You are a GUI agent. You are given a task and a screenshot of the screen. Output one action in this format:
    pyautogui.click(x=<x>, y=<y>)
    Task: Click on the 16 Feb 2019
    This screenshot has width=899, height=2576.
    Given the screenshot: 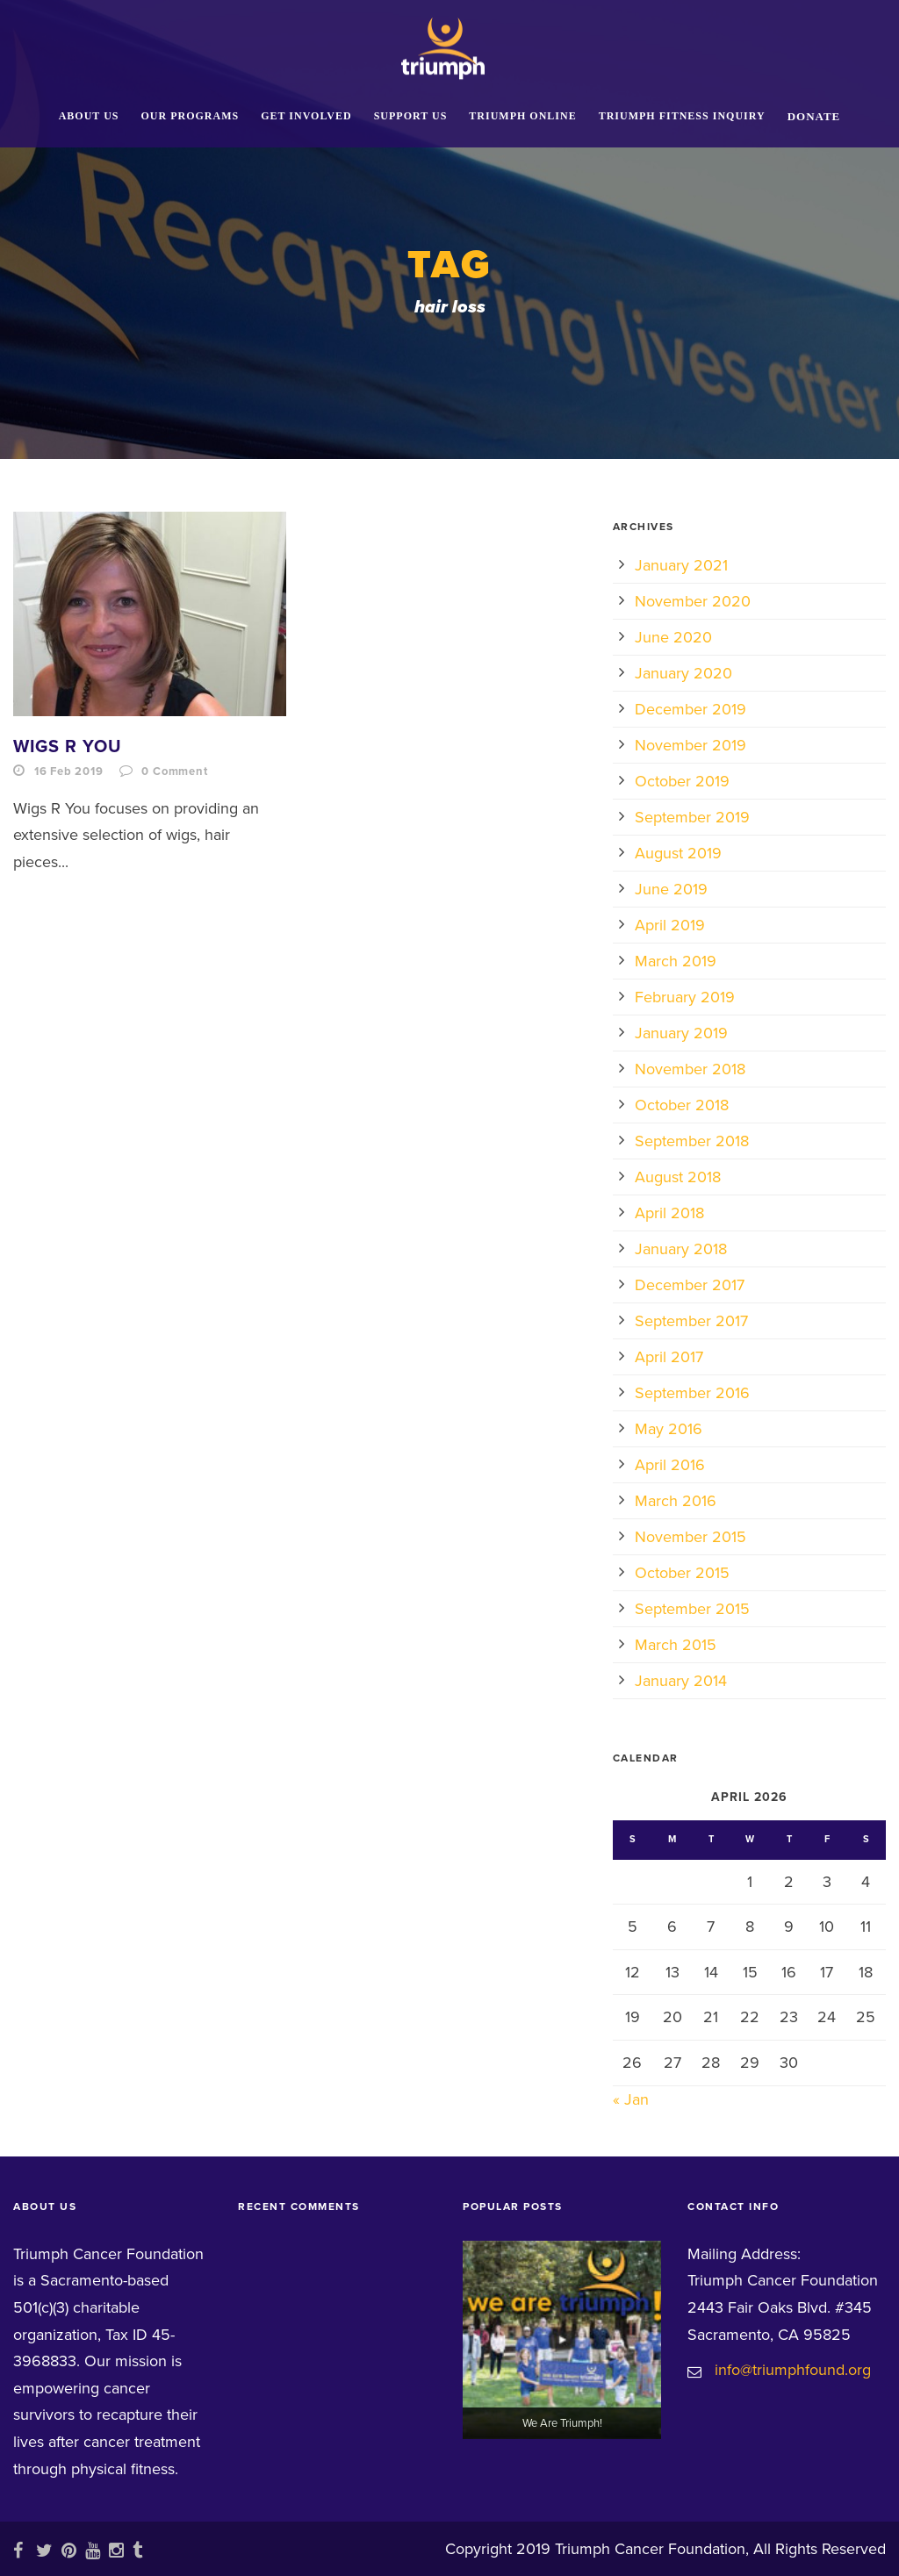 What is the action you would take?
    pyautogui.click(x=69, y=771)
    